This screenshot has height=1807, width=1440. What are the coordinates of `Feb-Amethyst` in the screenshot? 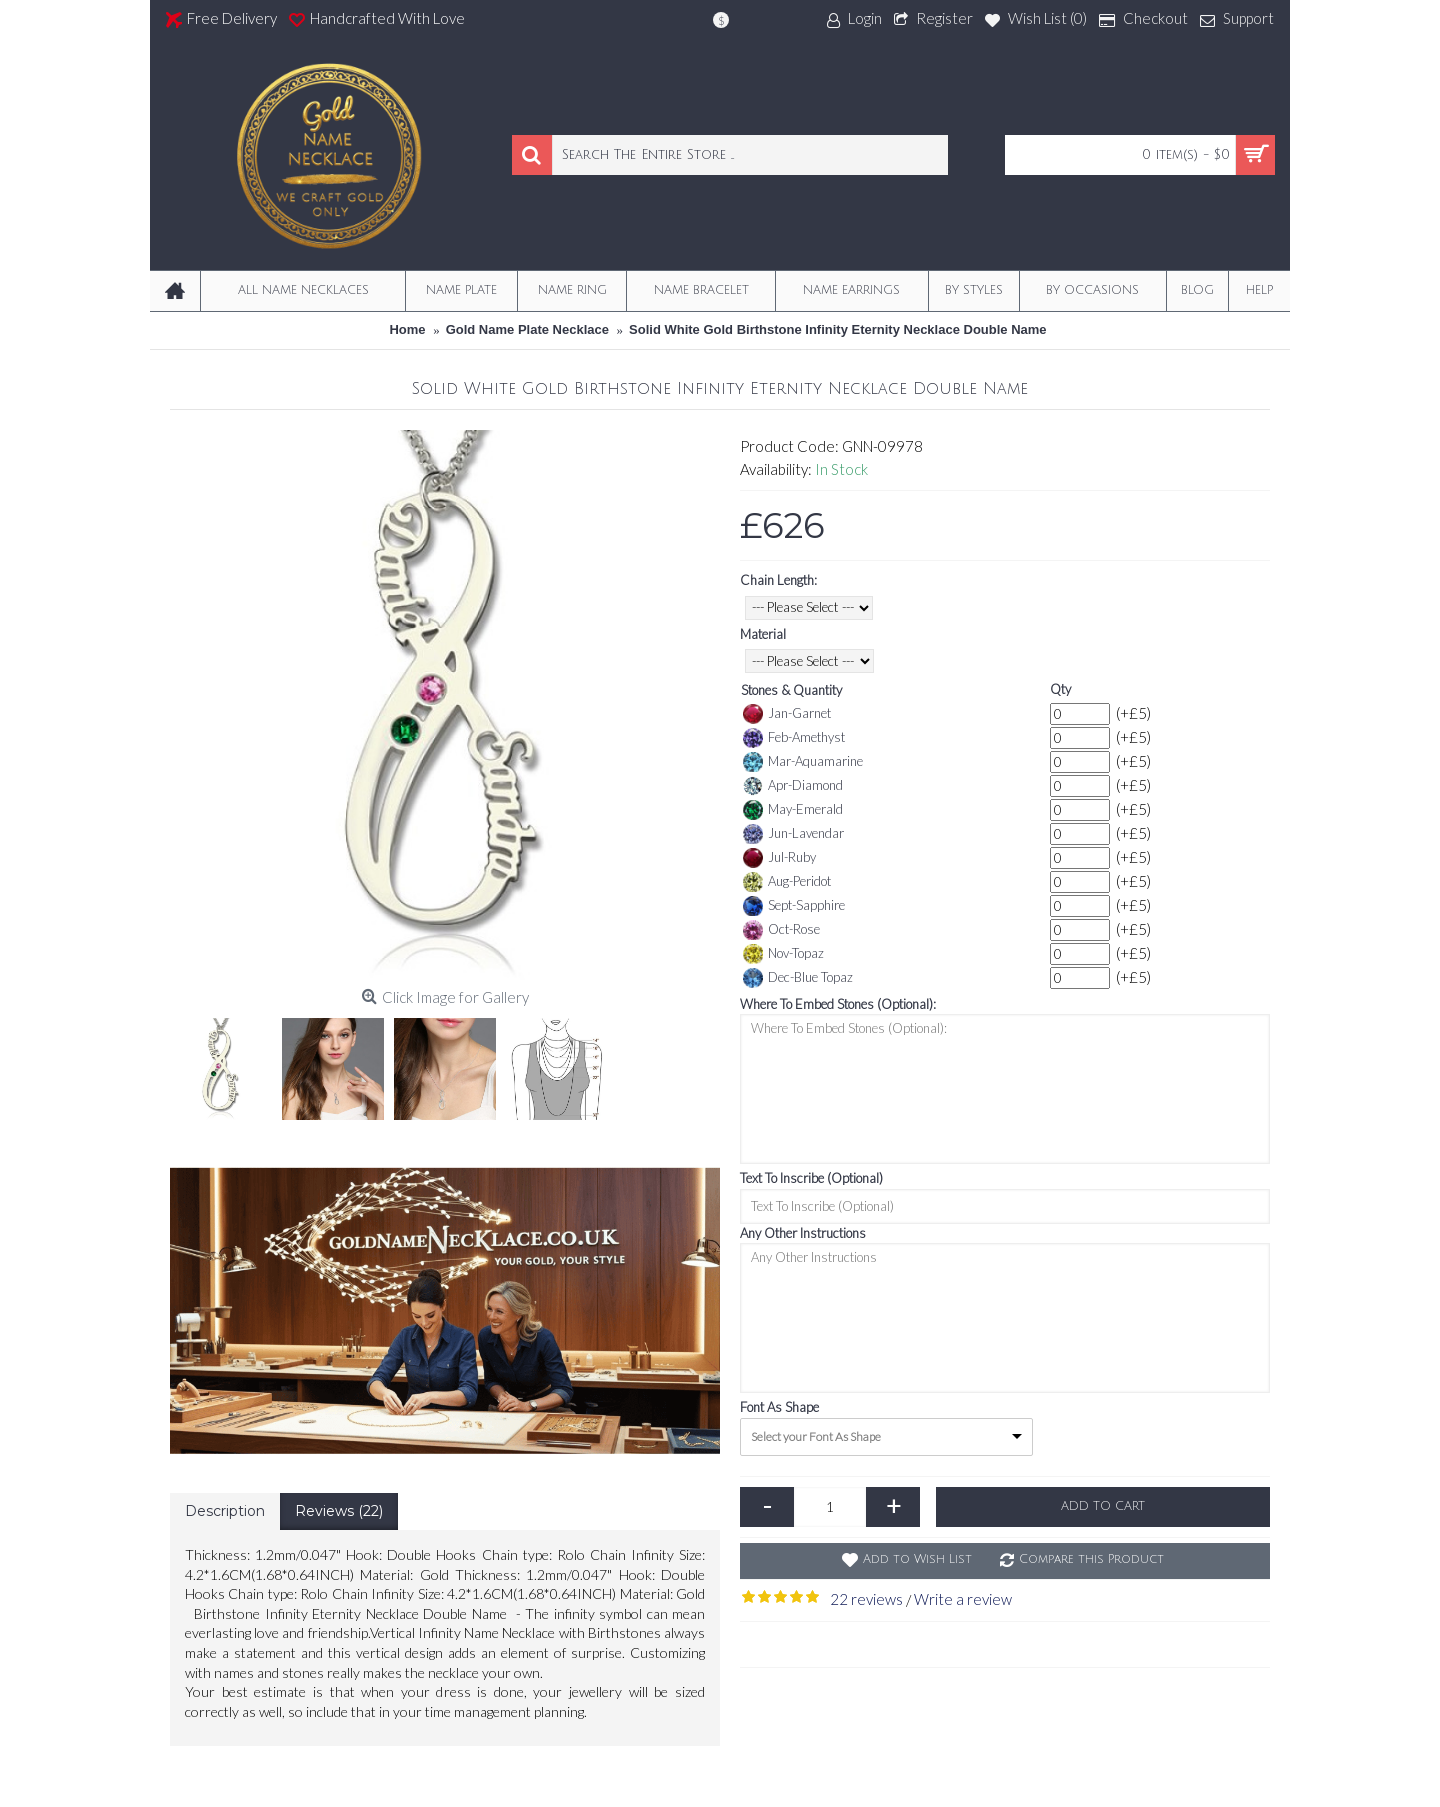 It's located at (794, 738).